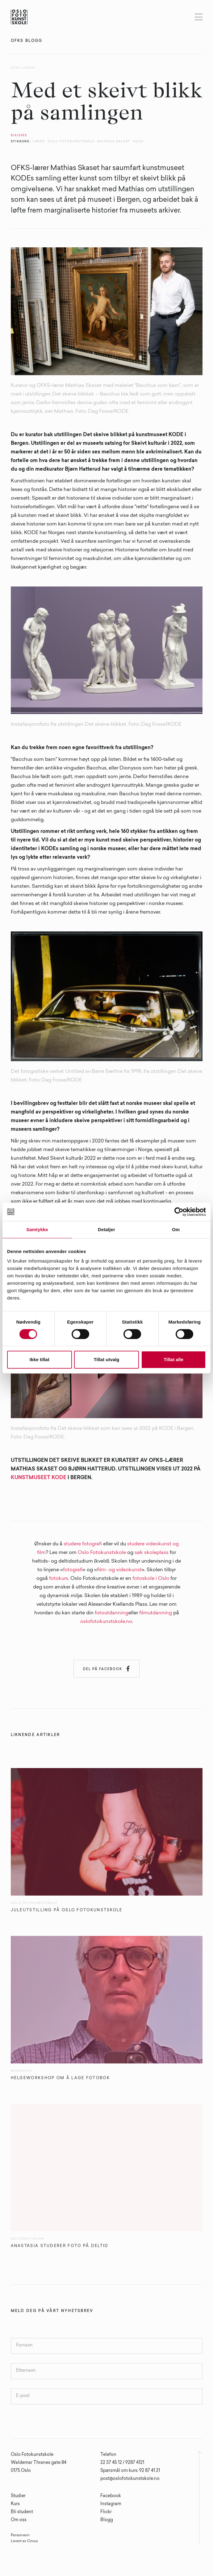 Image resolution: width=213 pixels, height=2576 pixels. I want to click on Om [tab], so click(176, 1229).